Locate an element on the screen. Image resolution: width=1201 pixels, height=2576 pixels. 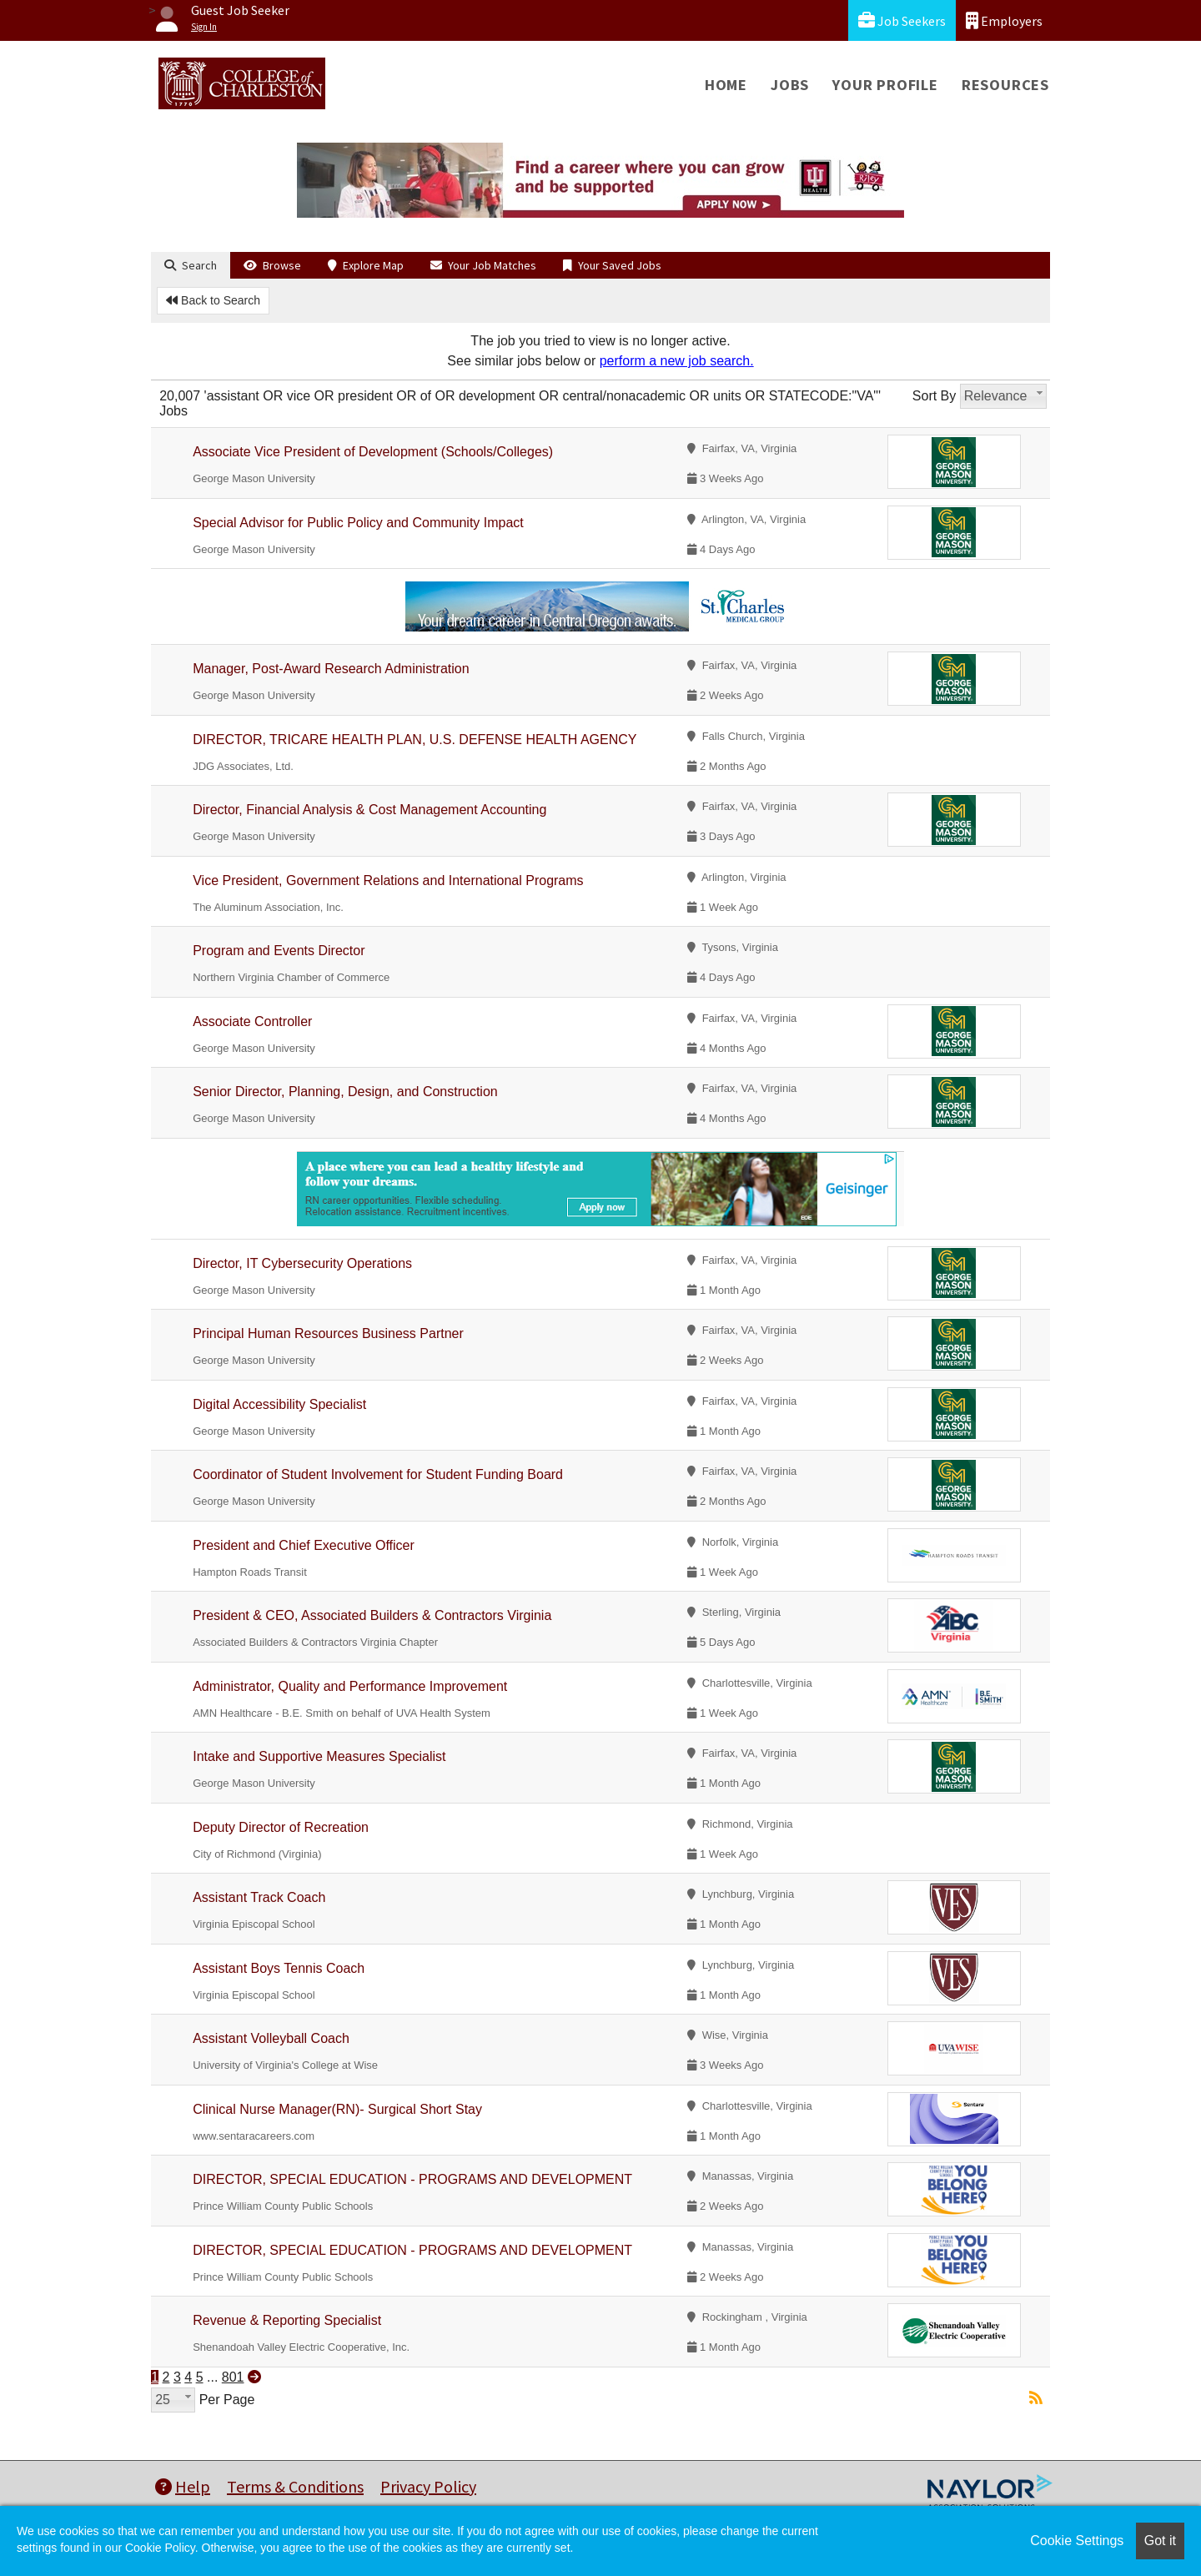
Director, IT Cybersecurity Operations is located at coordinates (302, 1263).